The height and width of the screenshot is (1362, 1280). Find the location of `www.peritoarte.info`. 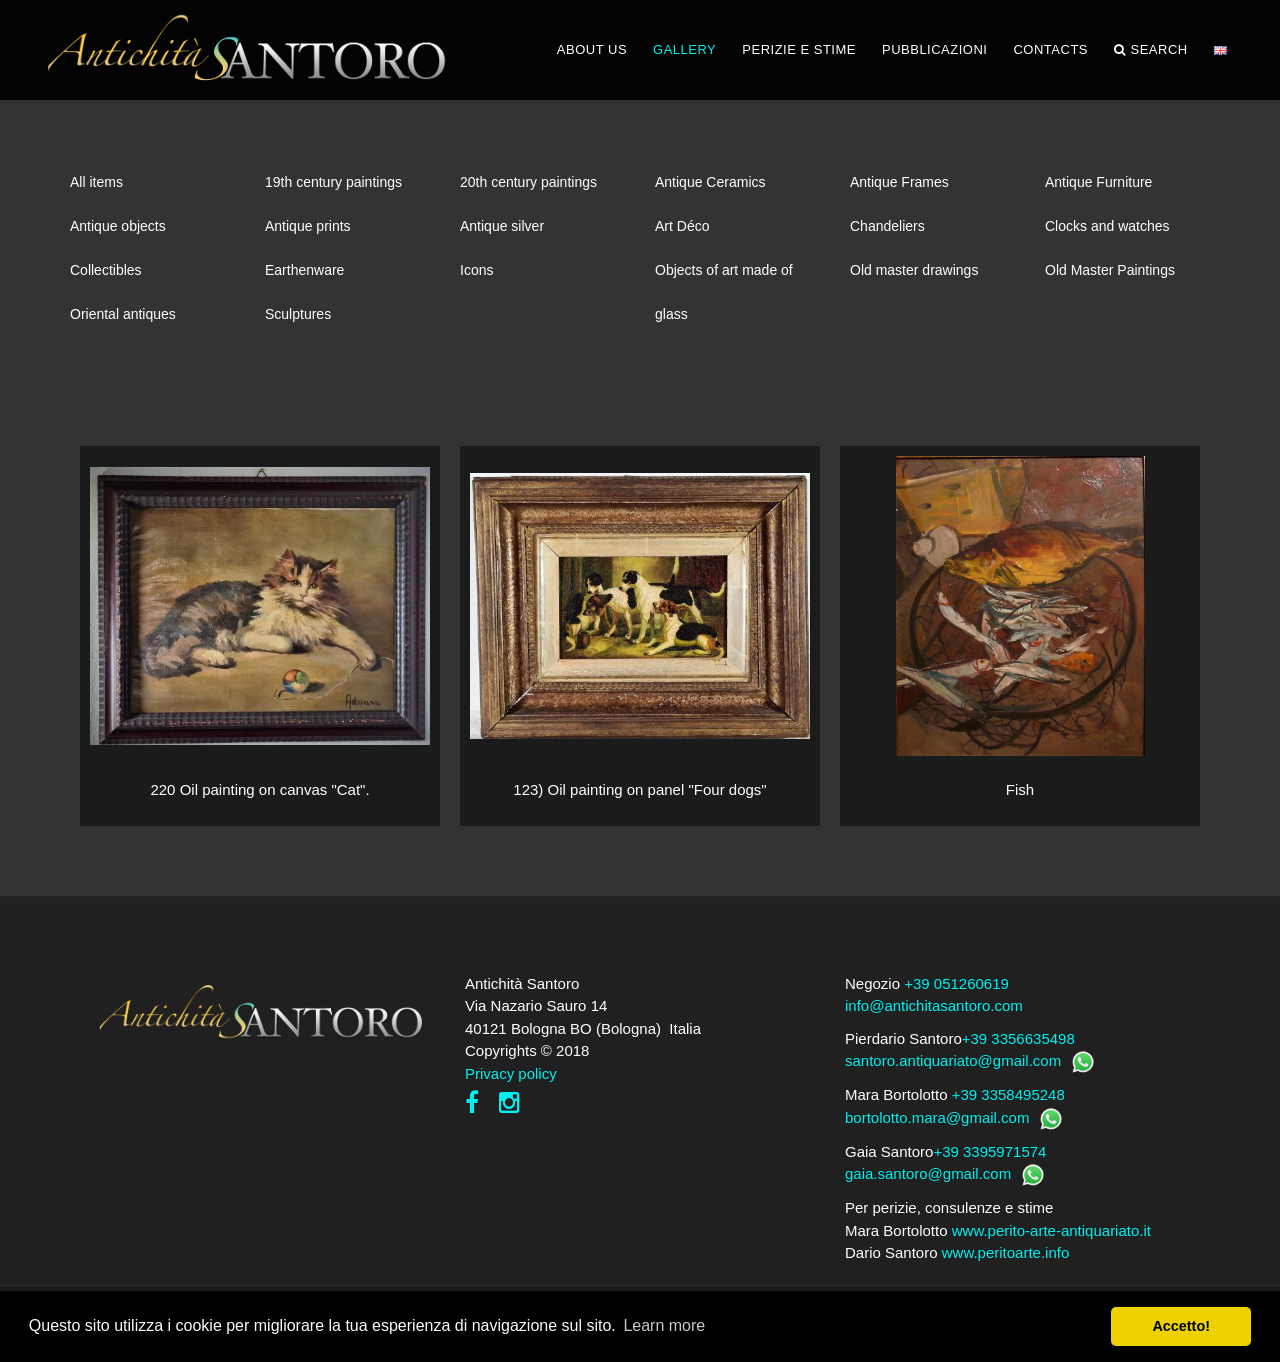

www.peritoarte.info is located at coordinates (1006, 1252).